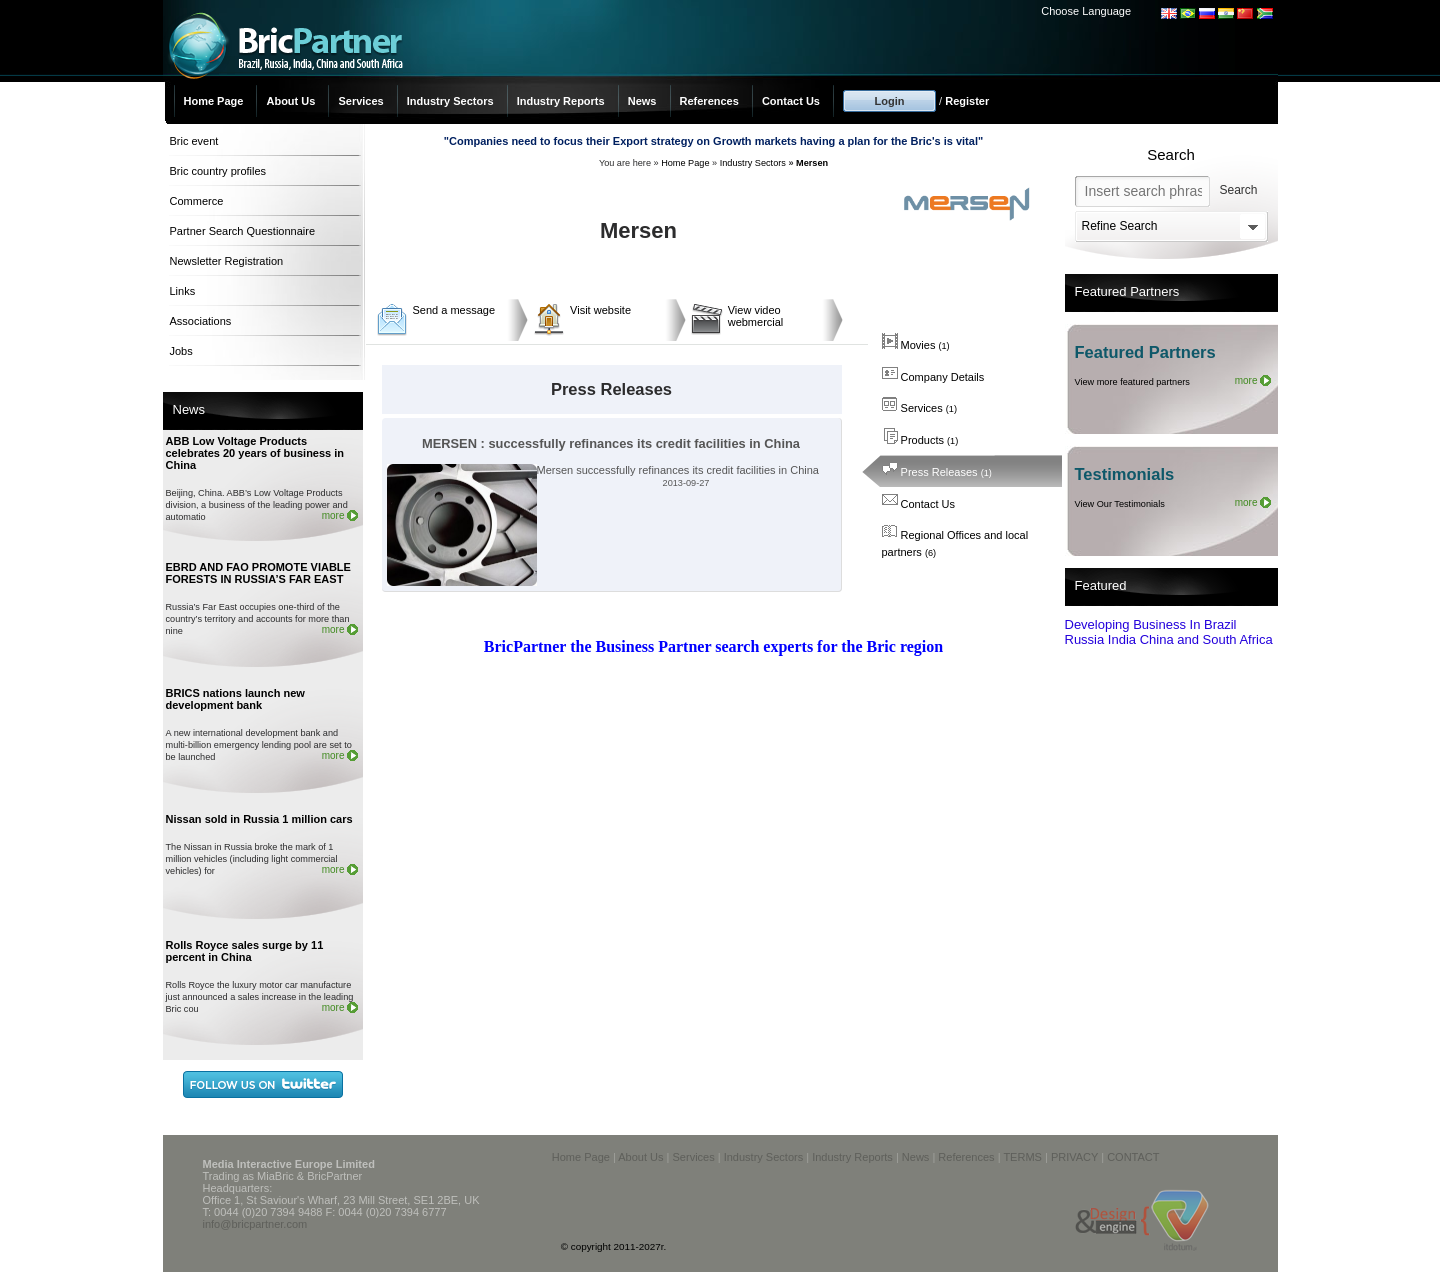 The width and height of the screenshot is (1440, 1272). Describe the element at coordinates (933, 377) in the screenshot. I see `Company Details` at that location.